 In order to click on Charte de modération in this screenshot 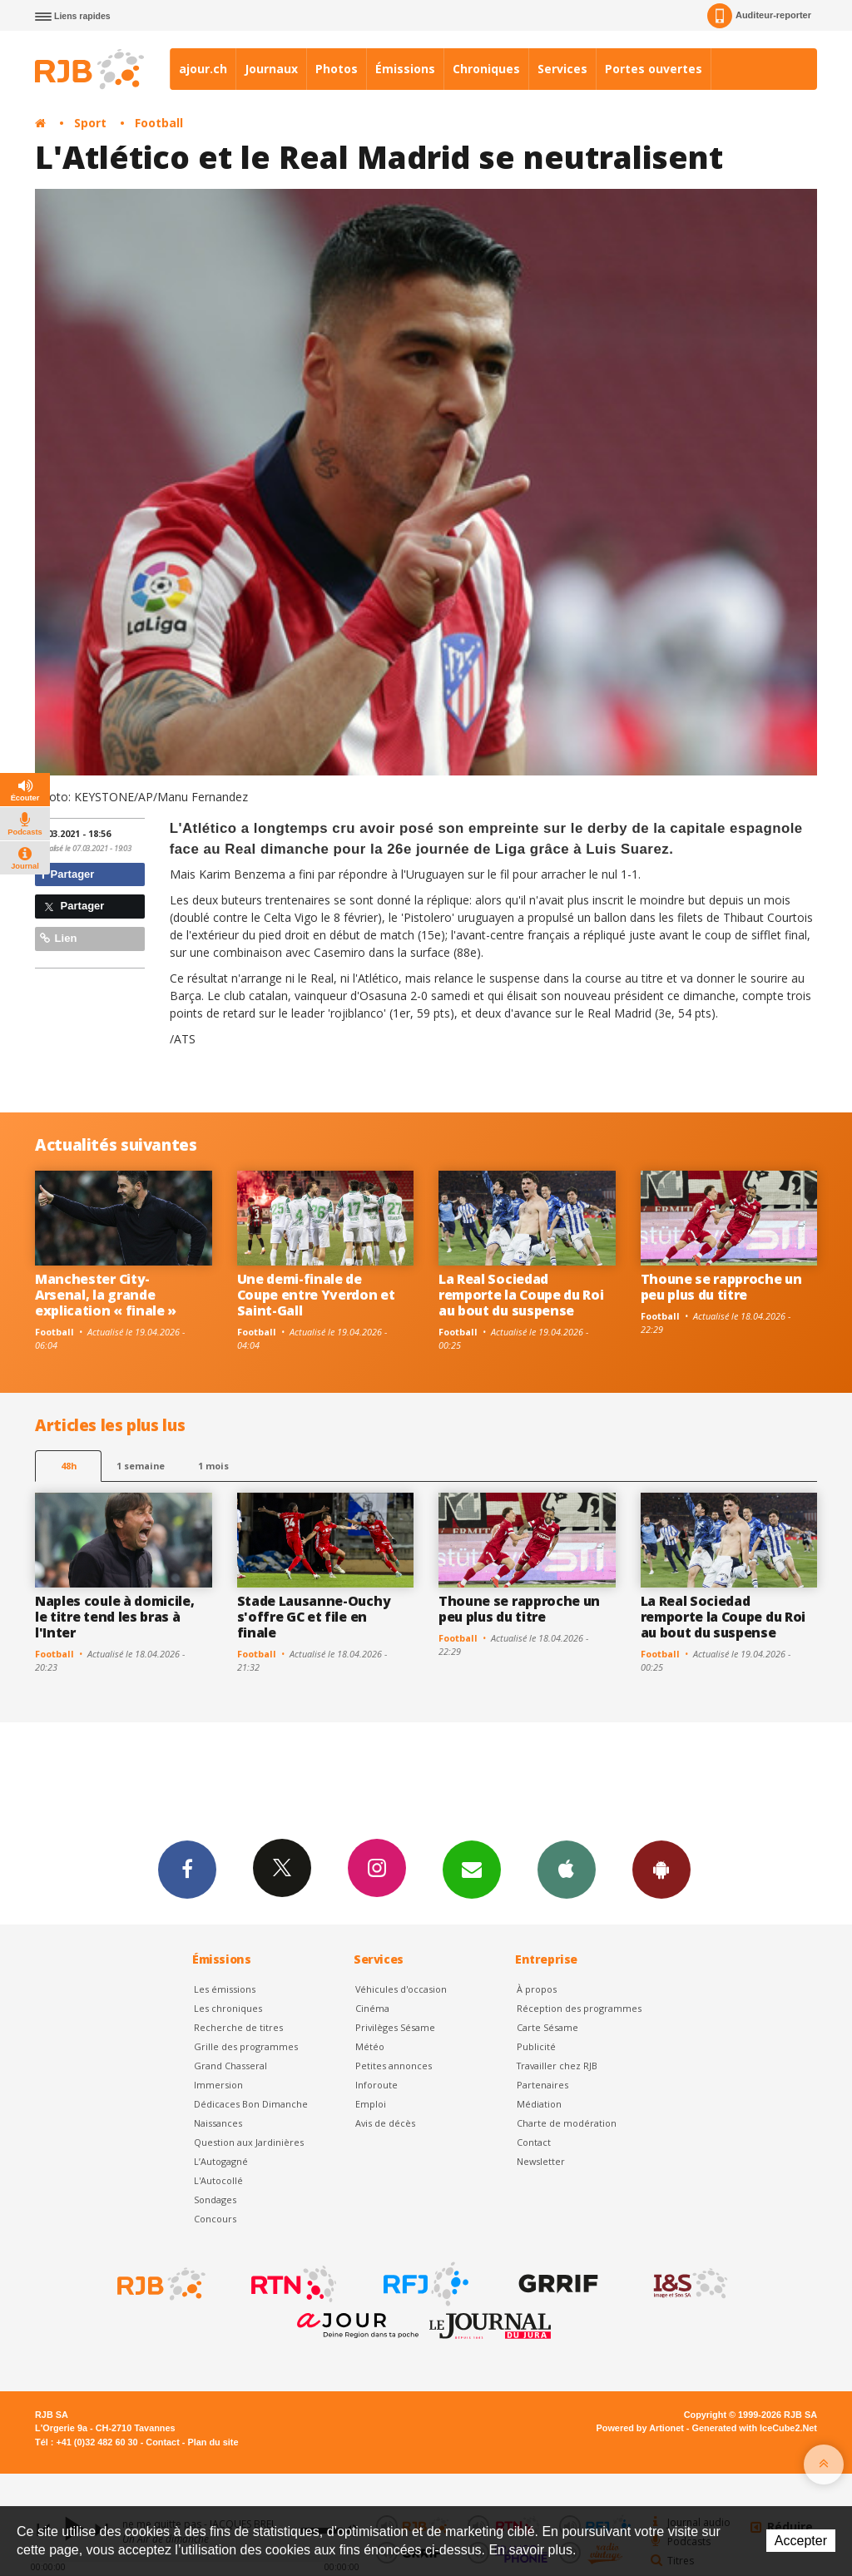, I will do `click(567, 2123)`.